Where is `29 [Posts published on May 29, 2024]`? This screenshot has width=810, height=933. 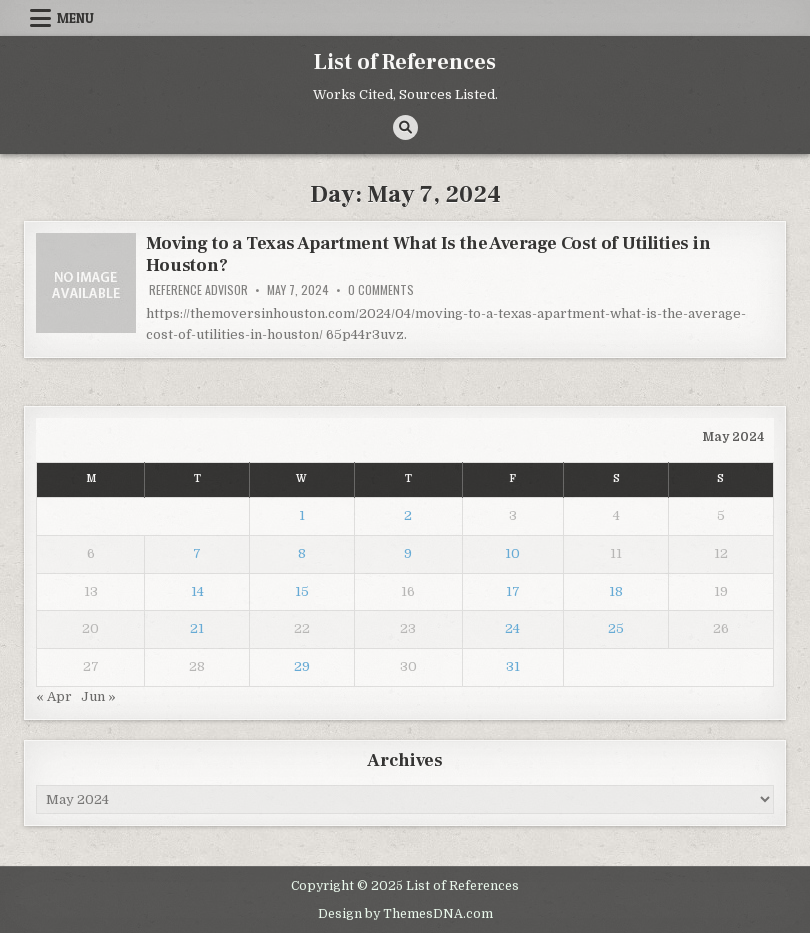 29 [Posts published on May 29, 2024] is located at coordinates (302, 666).